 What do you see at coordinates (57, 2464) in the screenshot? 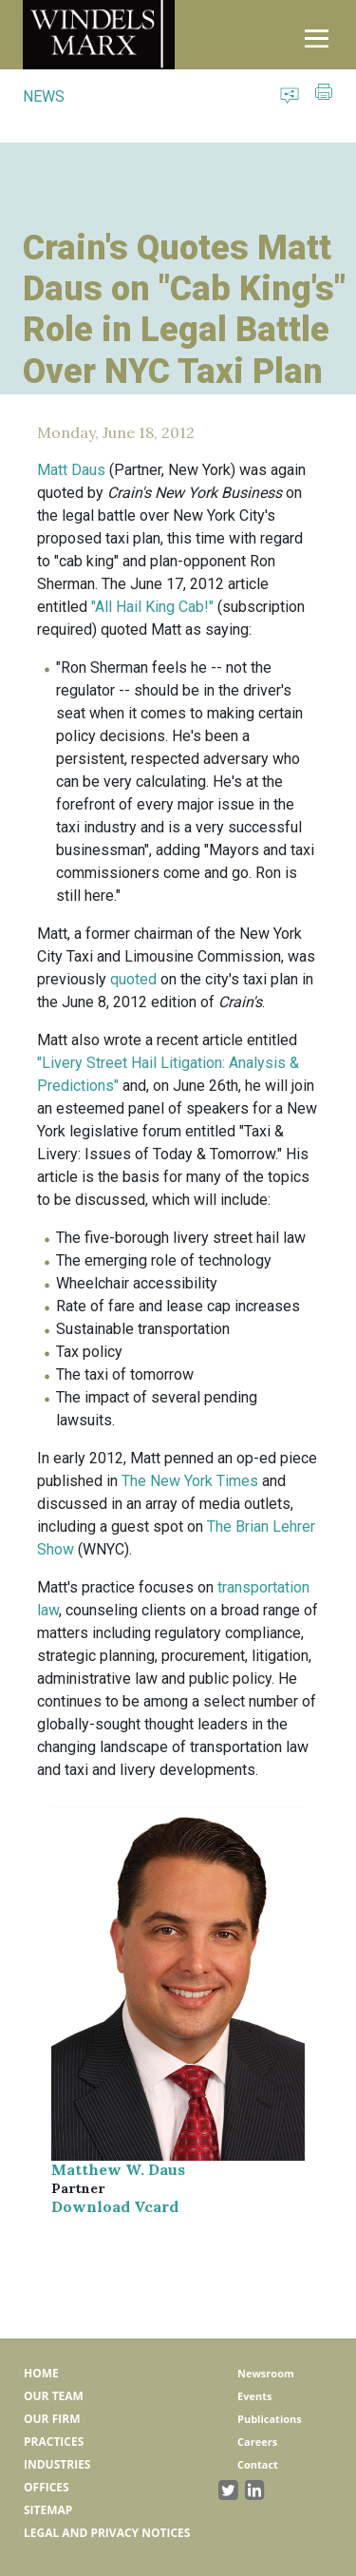
I see `Industries` at bounding box center [57, 2464].